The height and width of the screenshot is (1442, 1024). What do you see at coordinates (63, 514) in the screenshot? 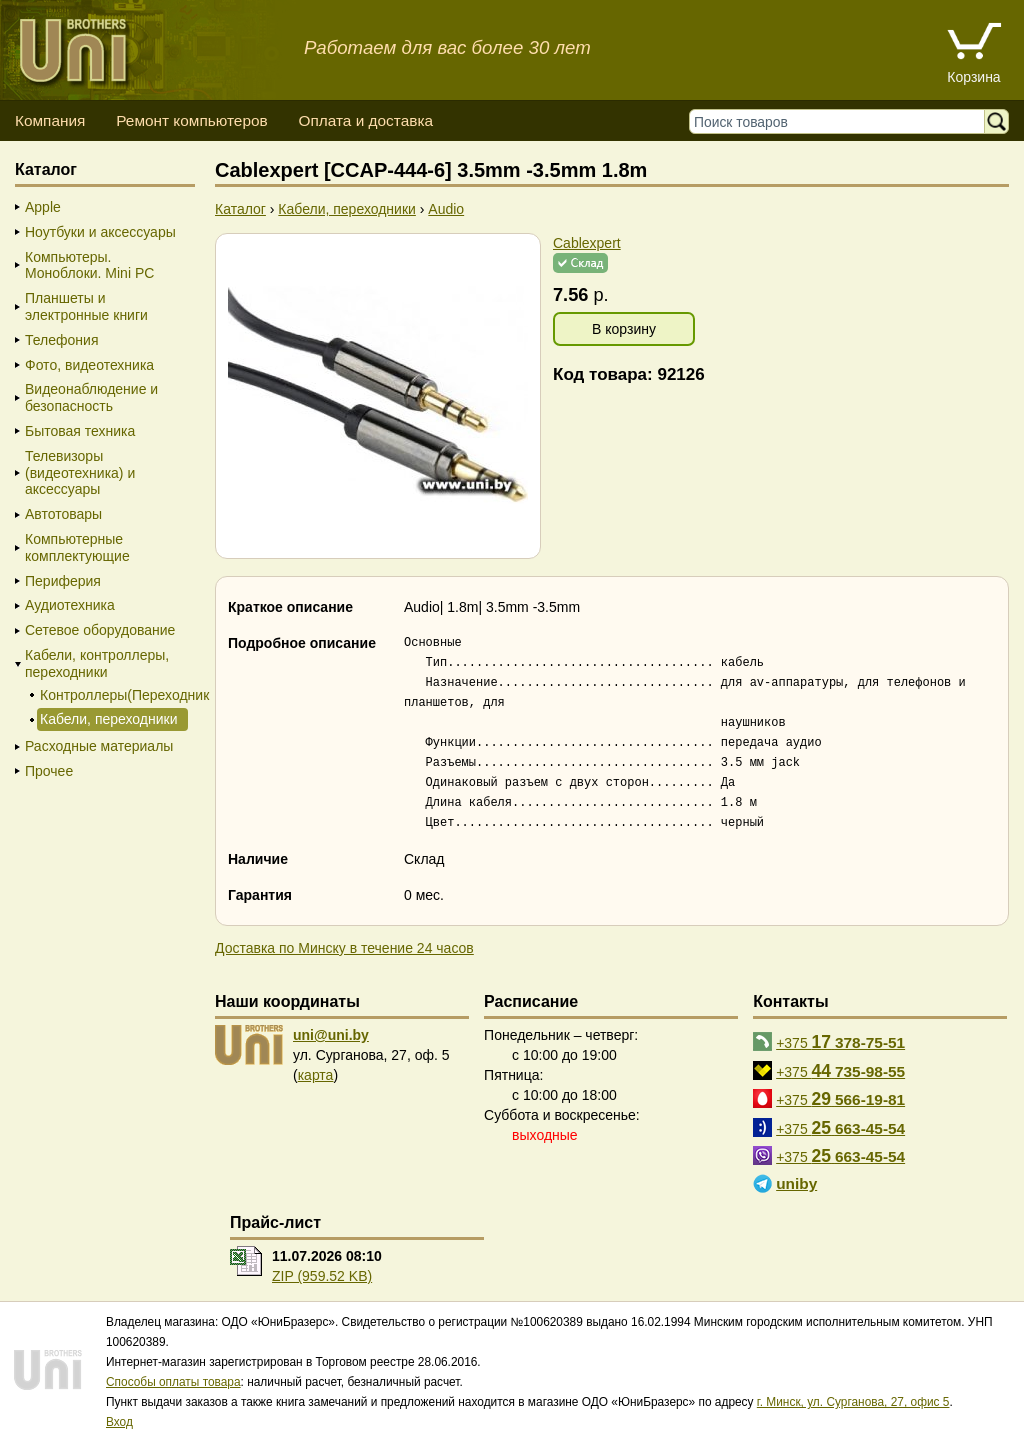
I see `Автотовары` at bounding box center [63, 514].